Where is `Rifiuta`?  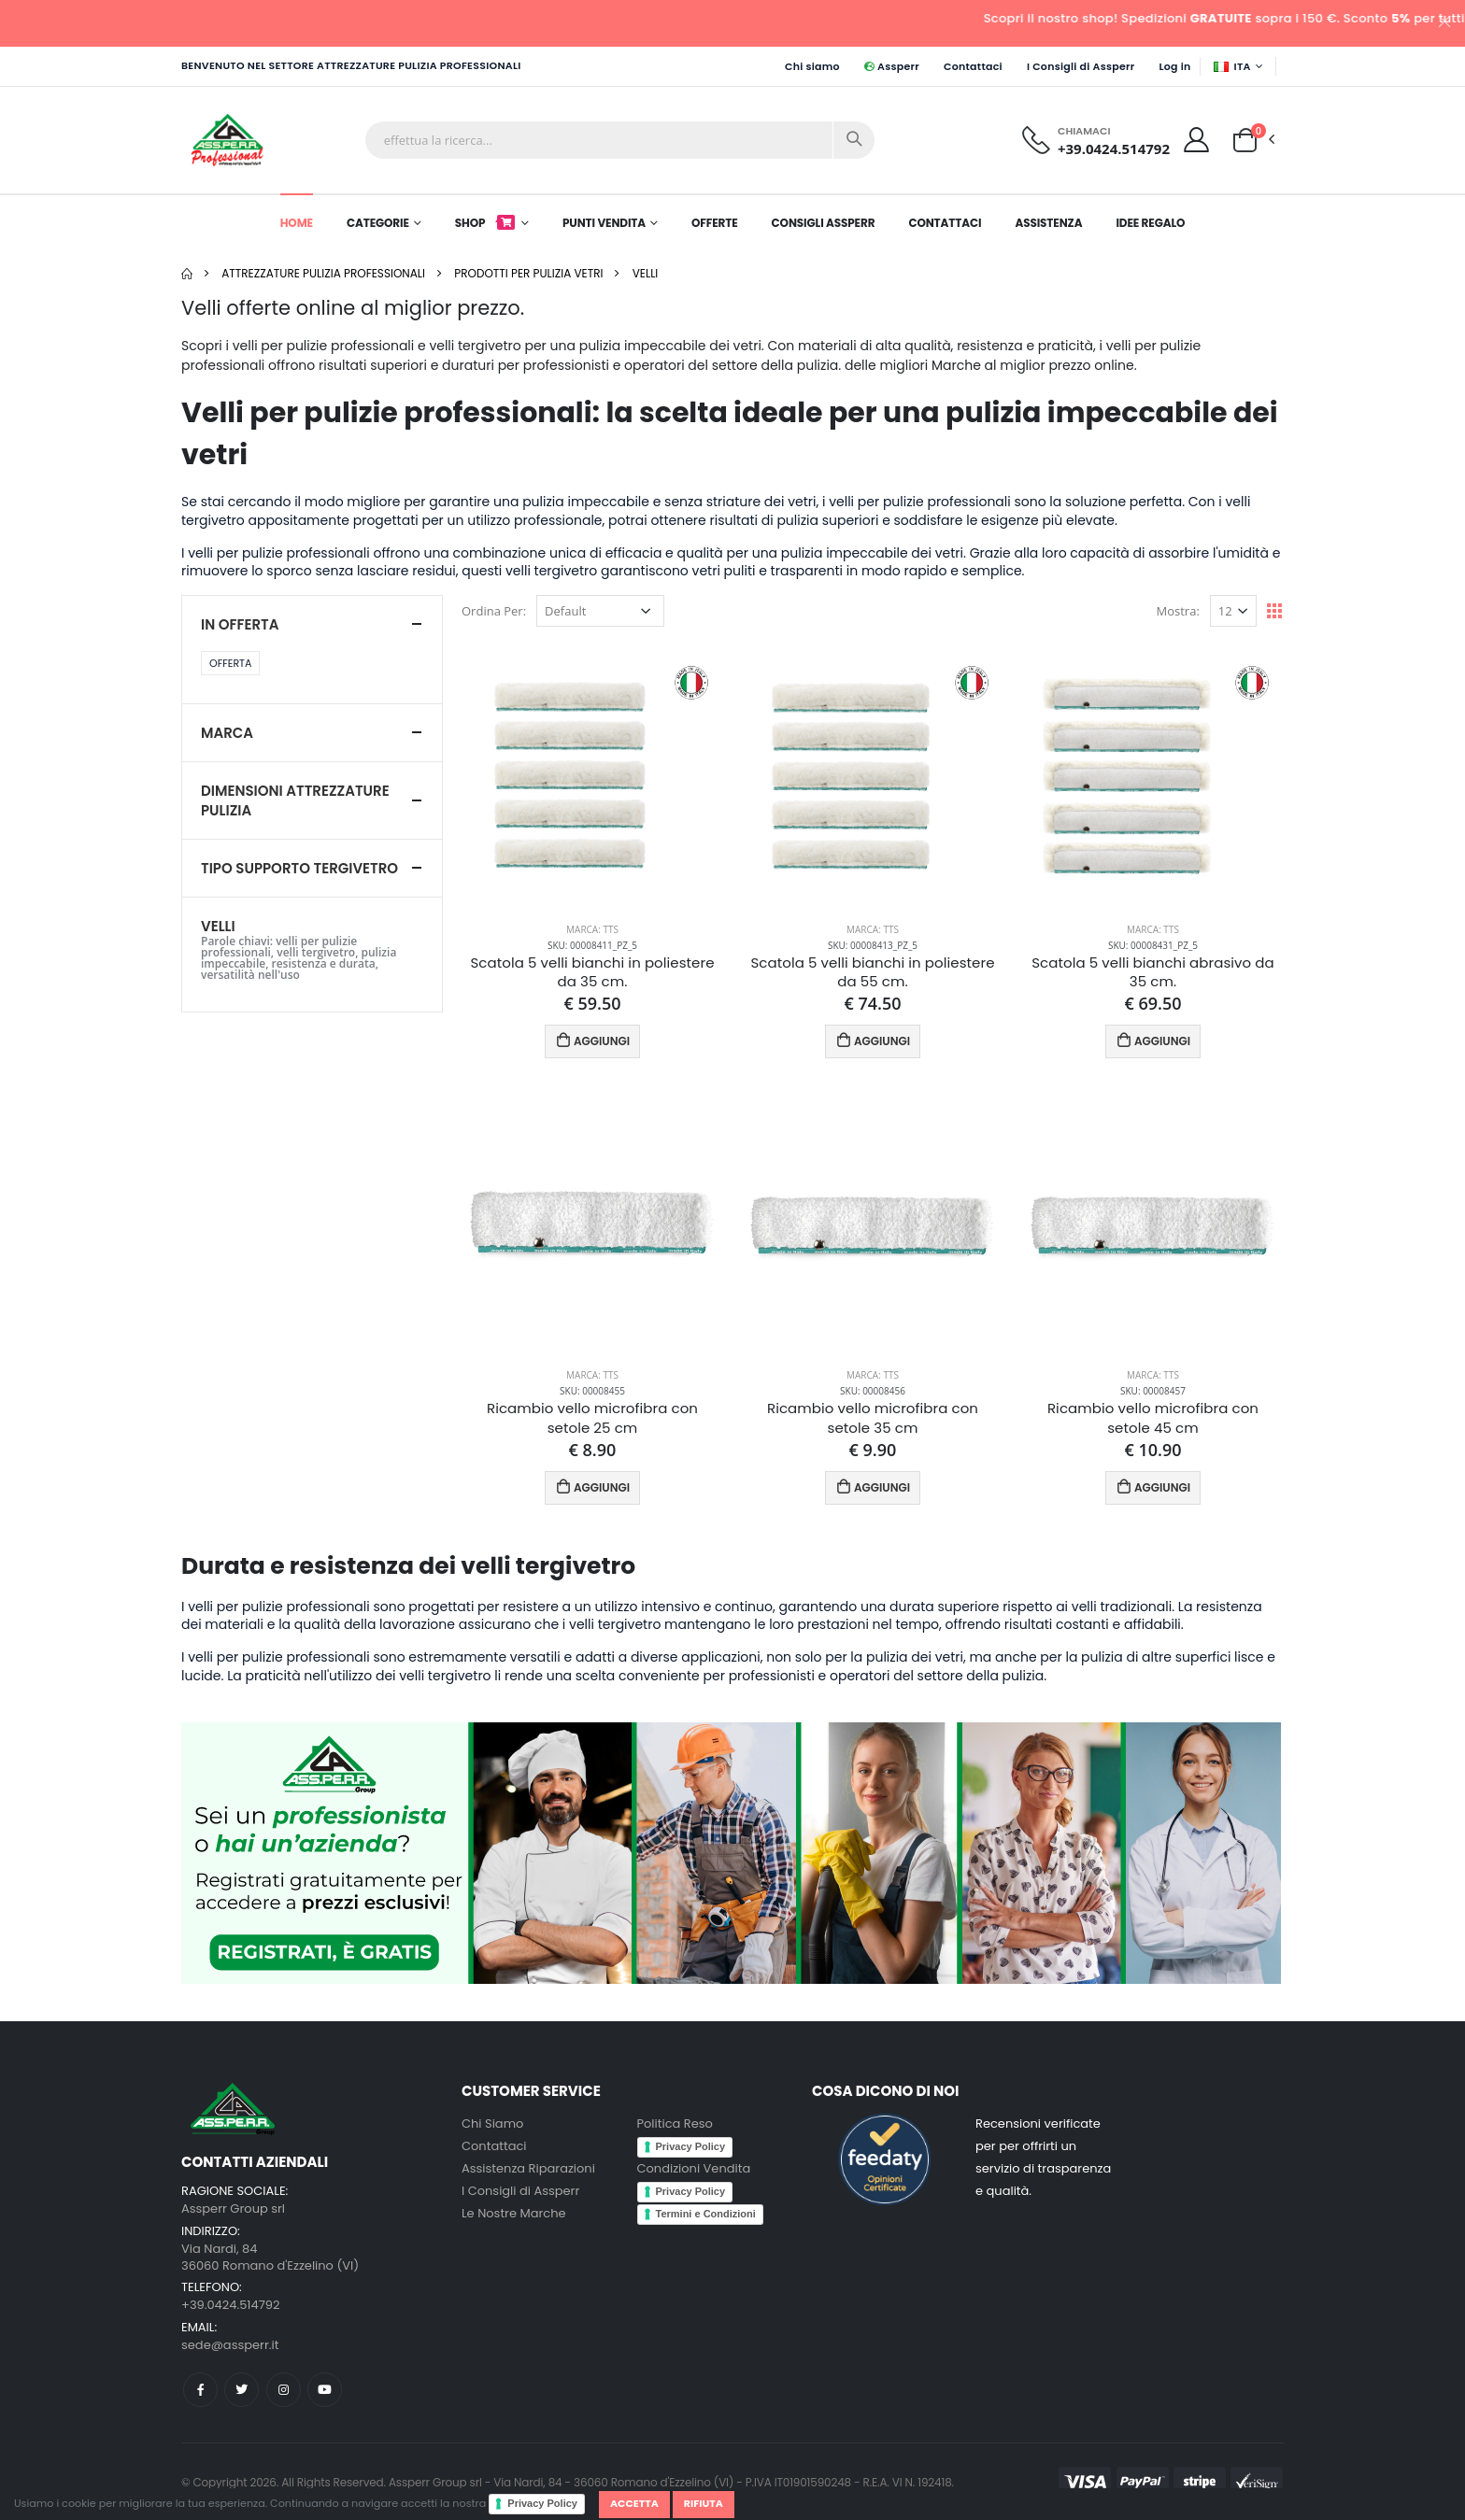 Rifiuta is located at coordinates (703, 2503).